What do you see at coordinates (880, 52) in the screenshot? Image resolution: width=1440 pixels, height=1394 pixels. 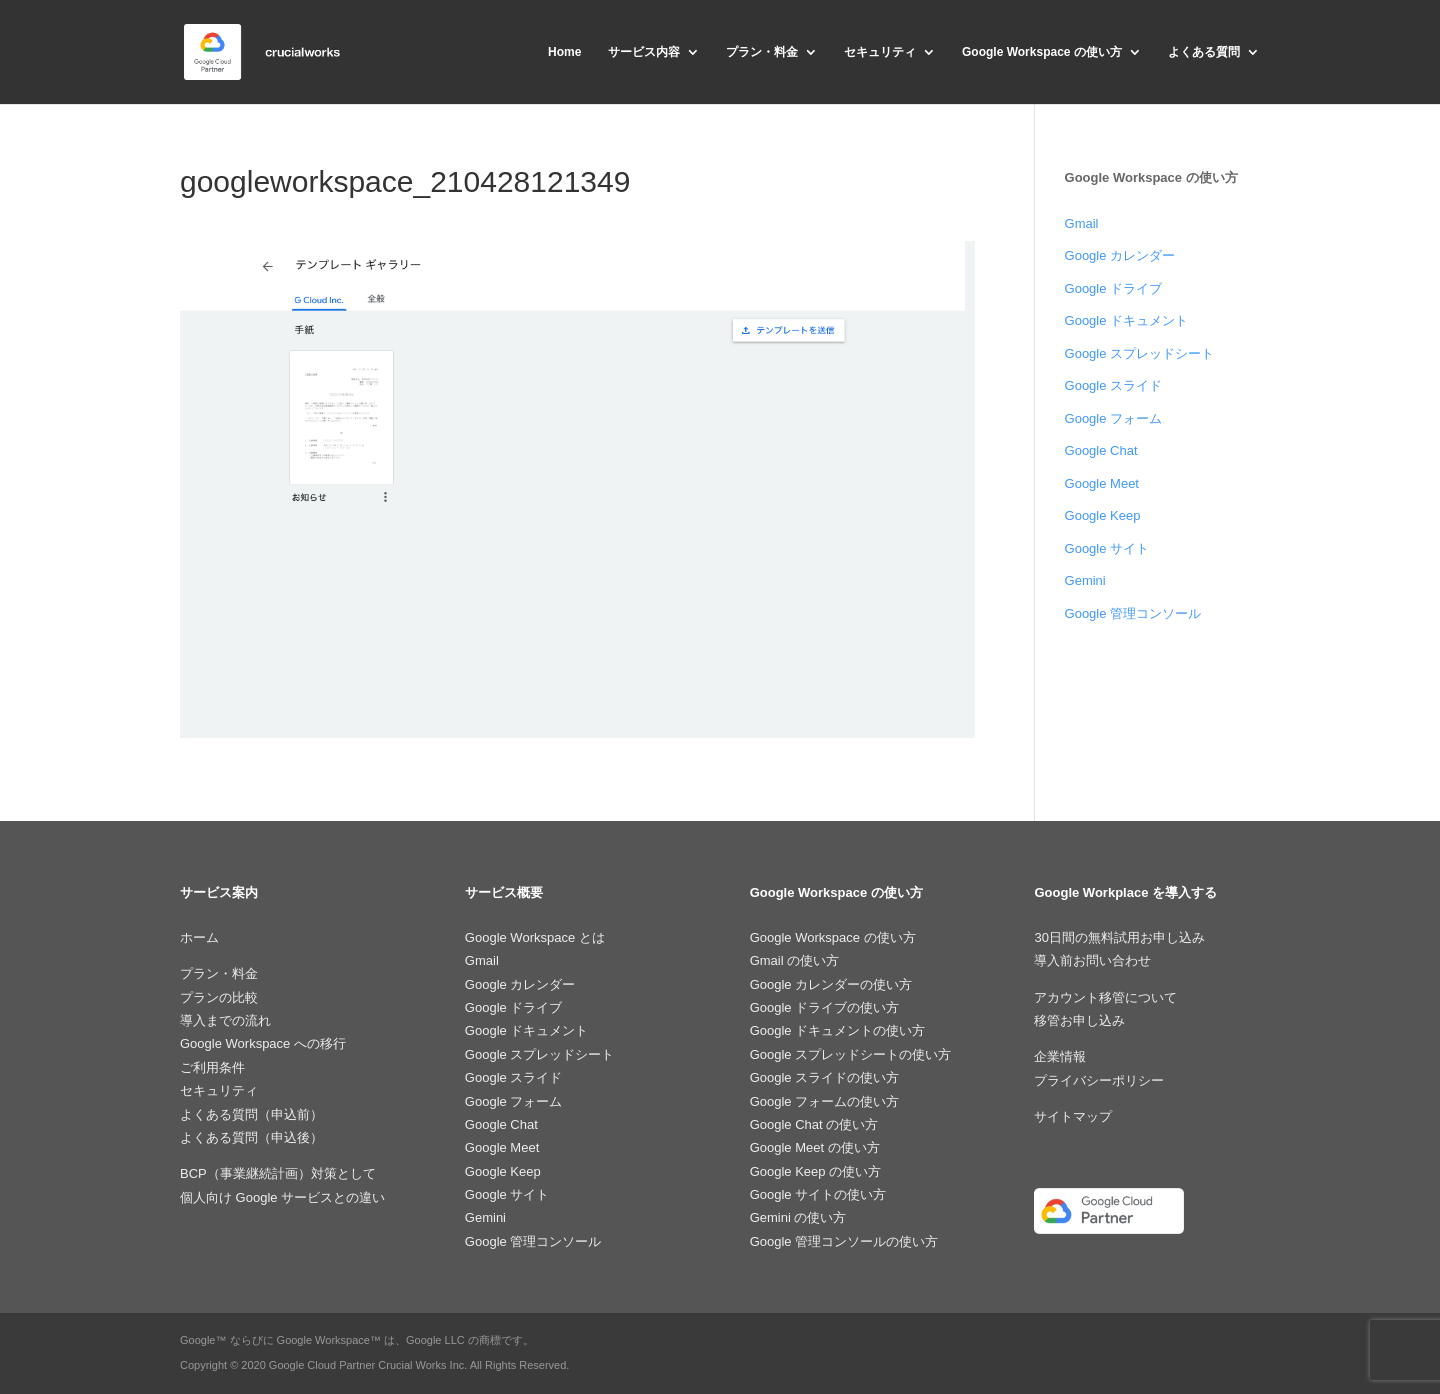 I see `セキュリティ` at bounding box center [880, 52].